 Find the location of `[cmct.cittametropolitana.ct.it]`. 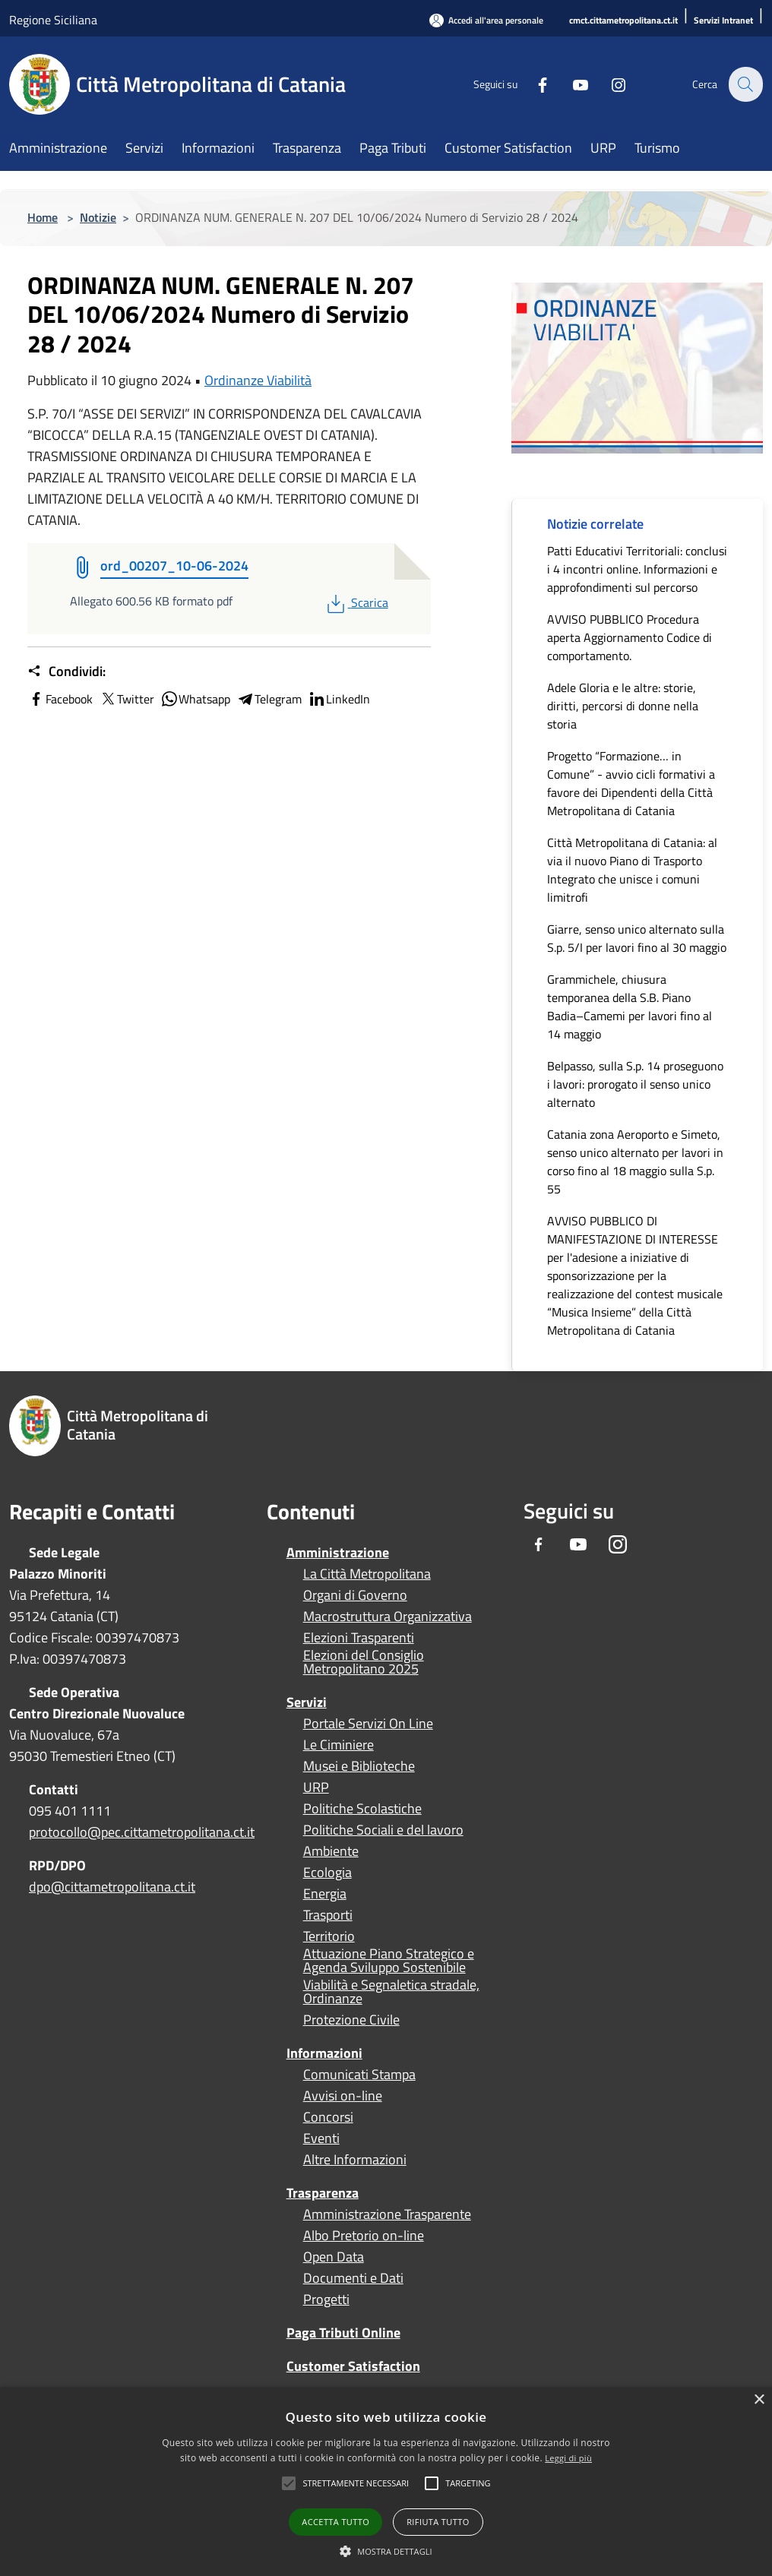

[cmct.cittametropolitana.ct.it] is located at coordinates (623, 21).